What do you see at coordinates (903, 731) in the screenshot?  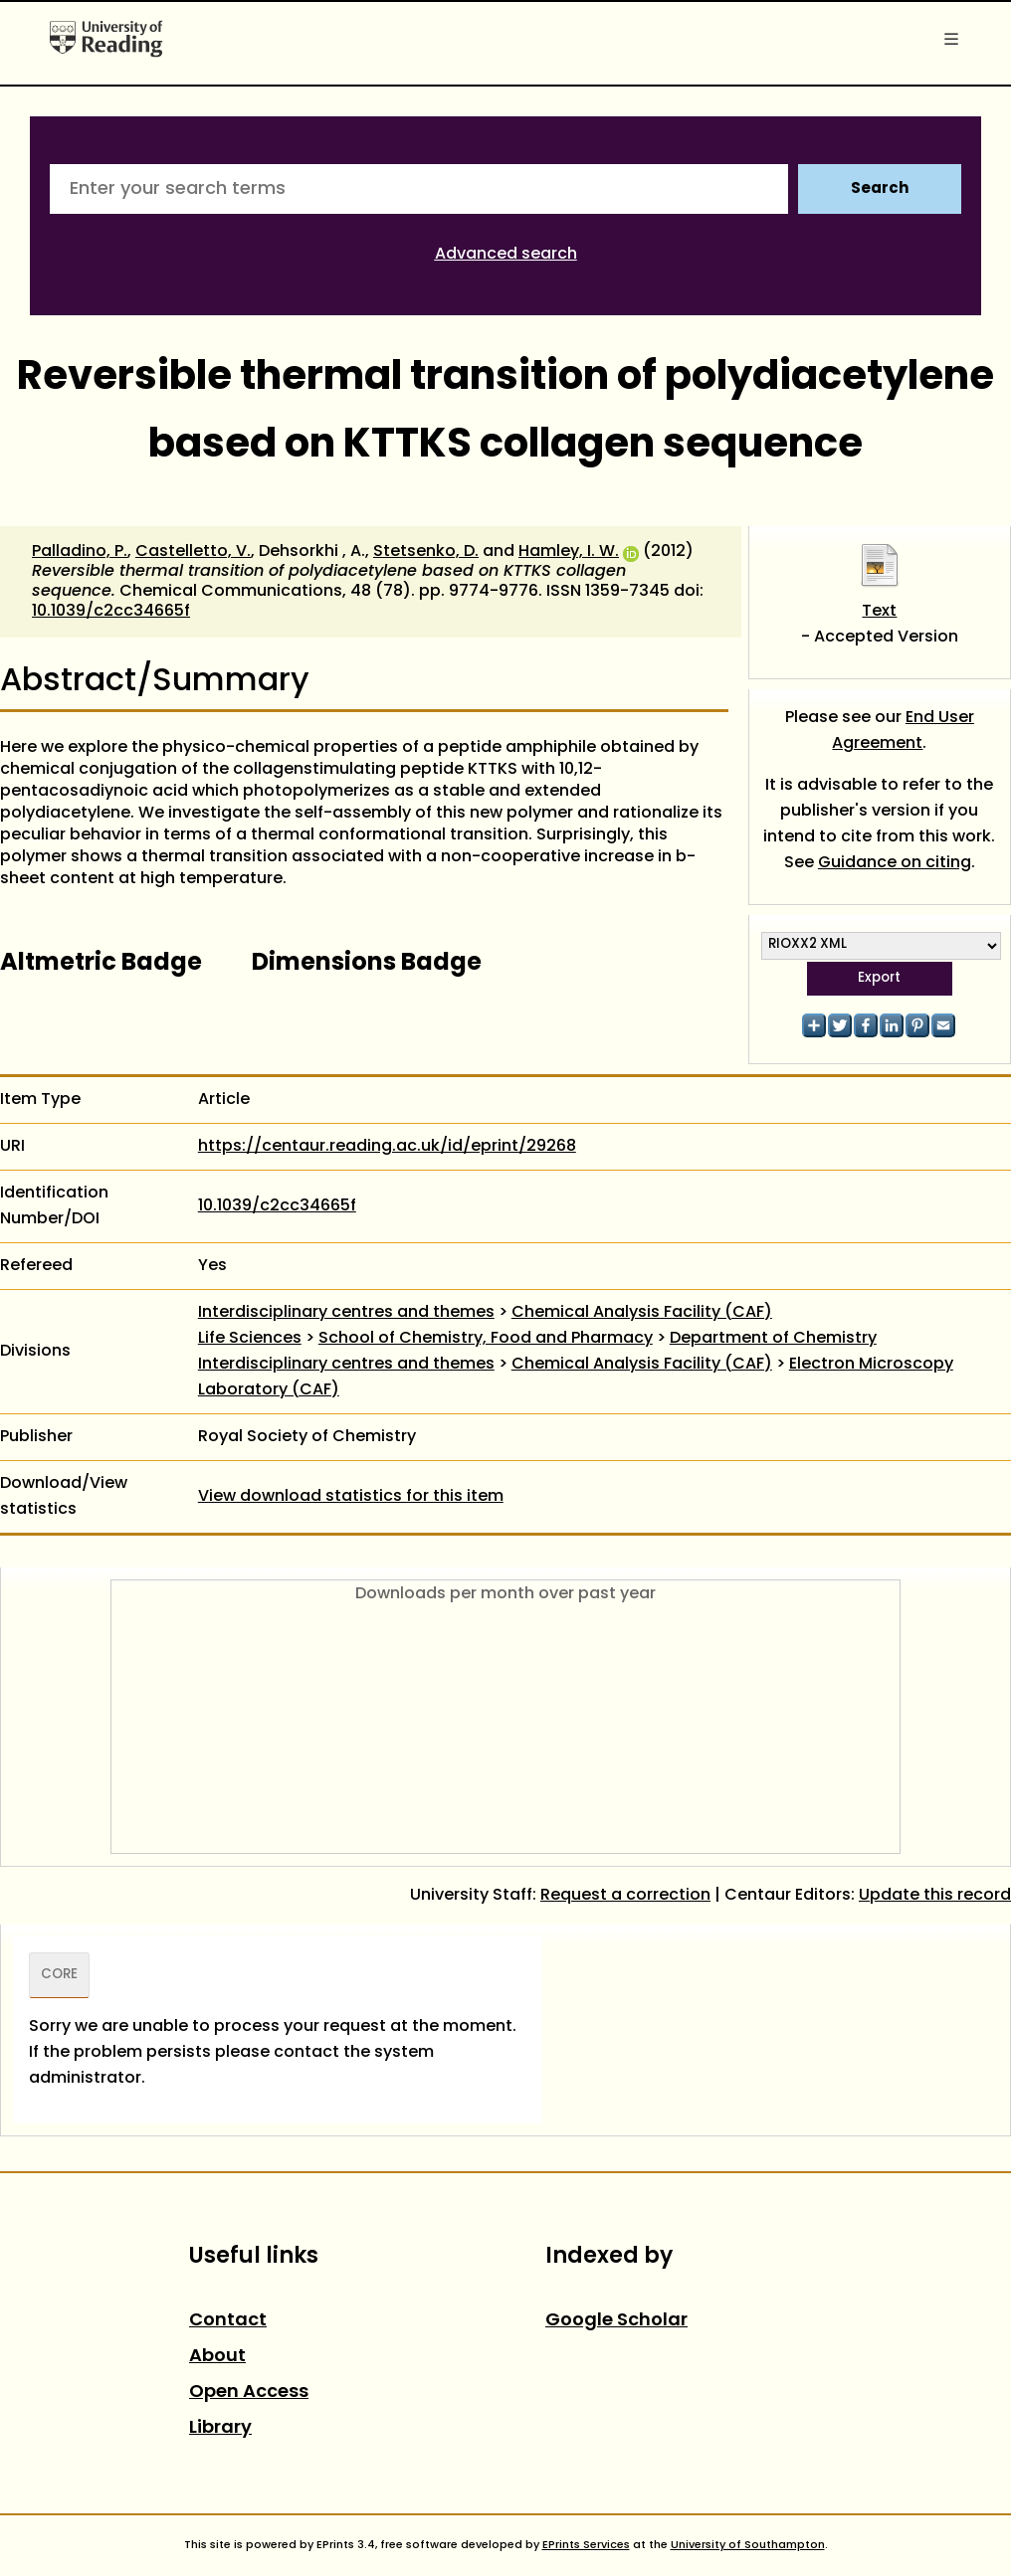 I see `End User Agreement` at bounding box center [903, 731].